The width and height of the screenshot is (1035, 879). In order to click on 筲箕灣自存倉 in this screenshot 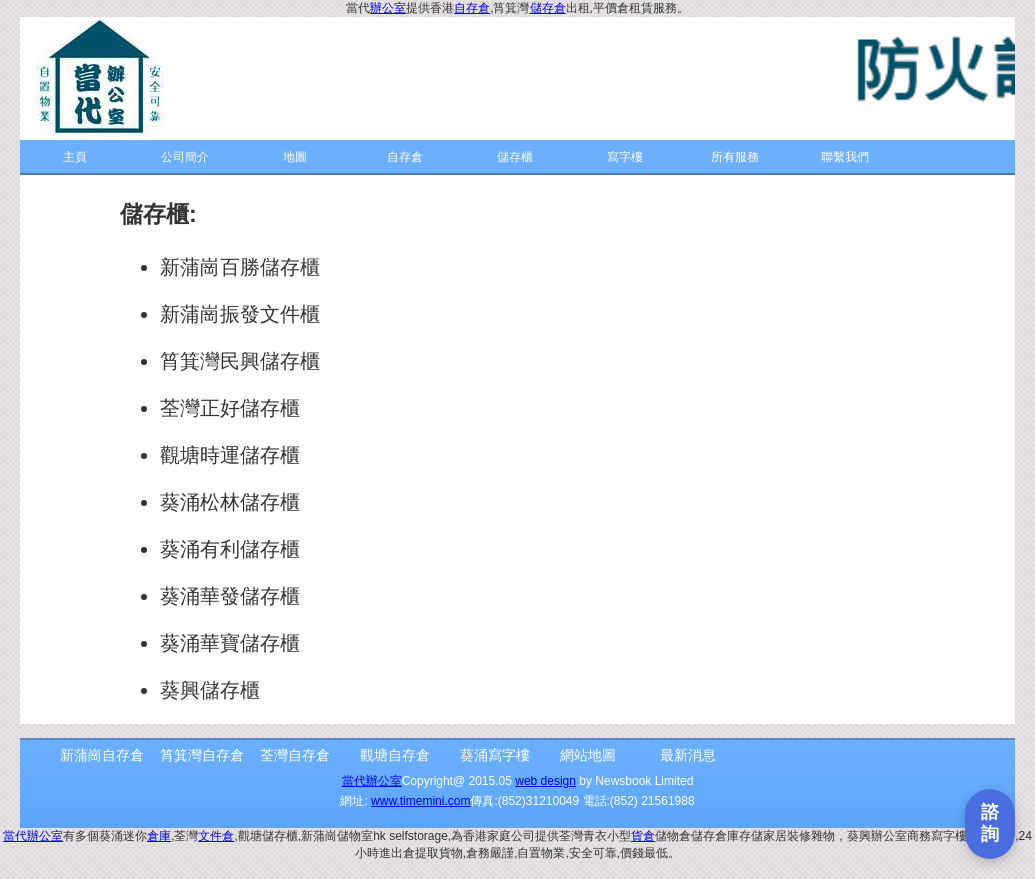, I will do `click(202, 755)`.